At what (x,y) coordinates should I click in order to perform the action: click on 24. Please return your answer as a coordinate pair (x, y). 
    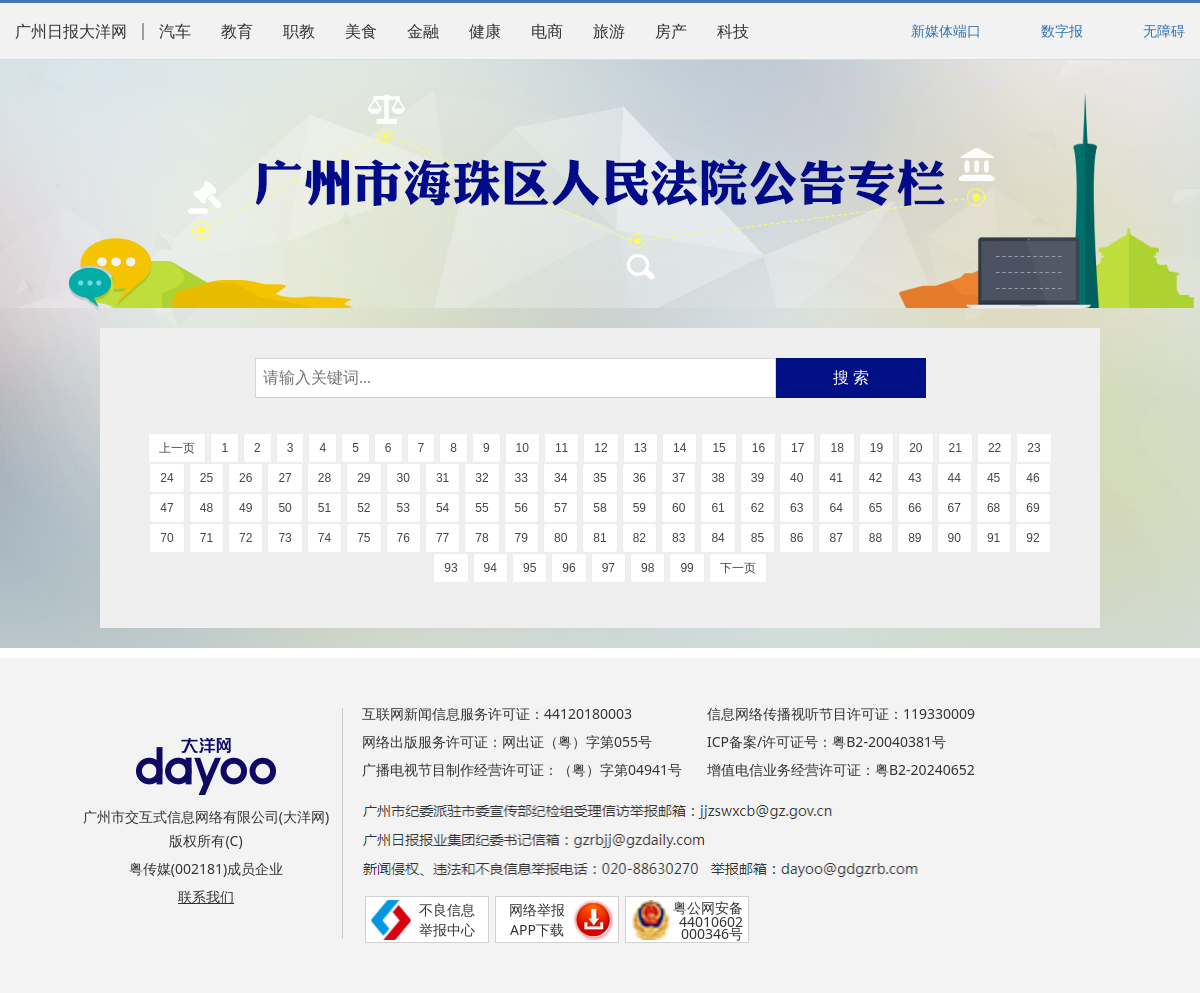
    Looking at the image, I should click on (166, 478).